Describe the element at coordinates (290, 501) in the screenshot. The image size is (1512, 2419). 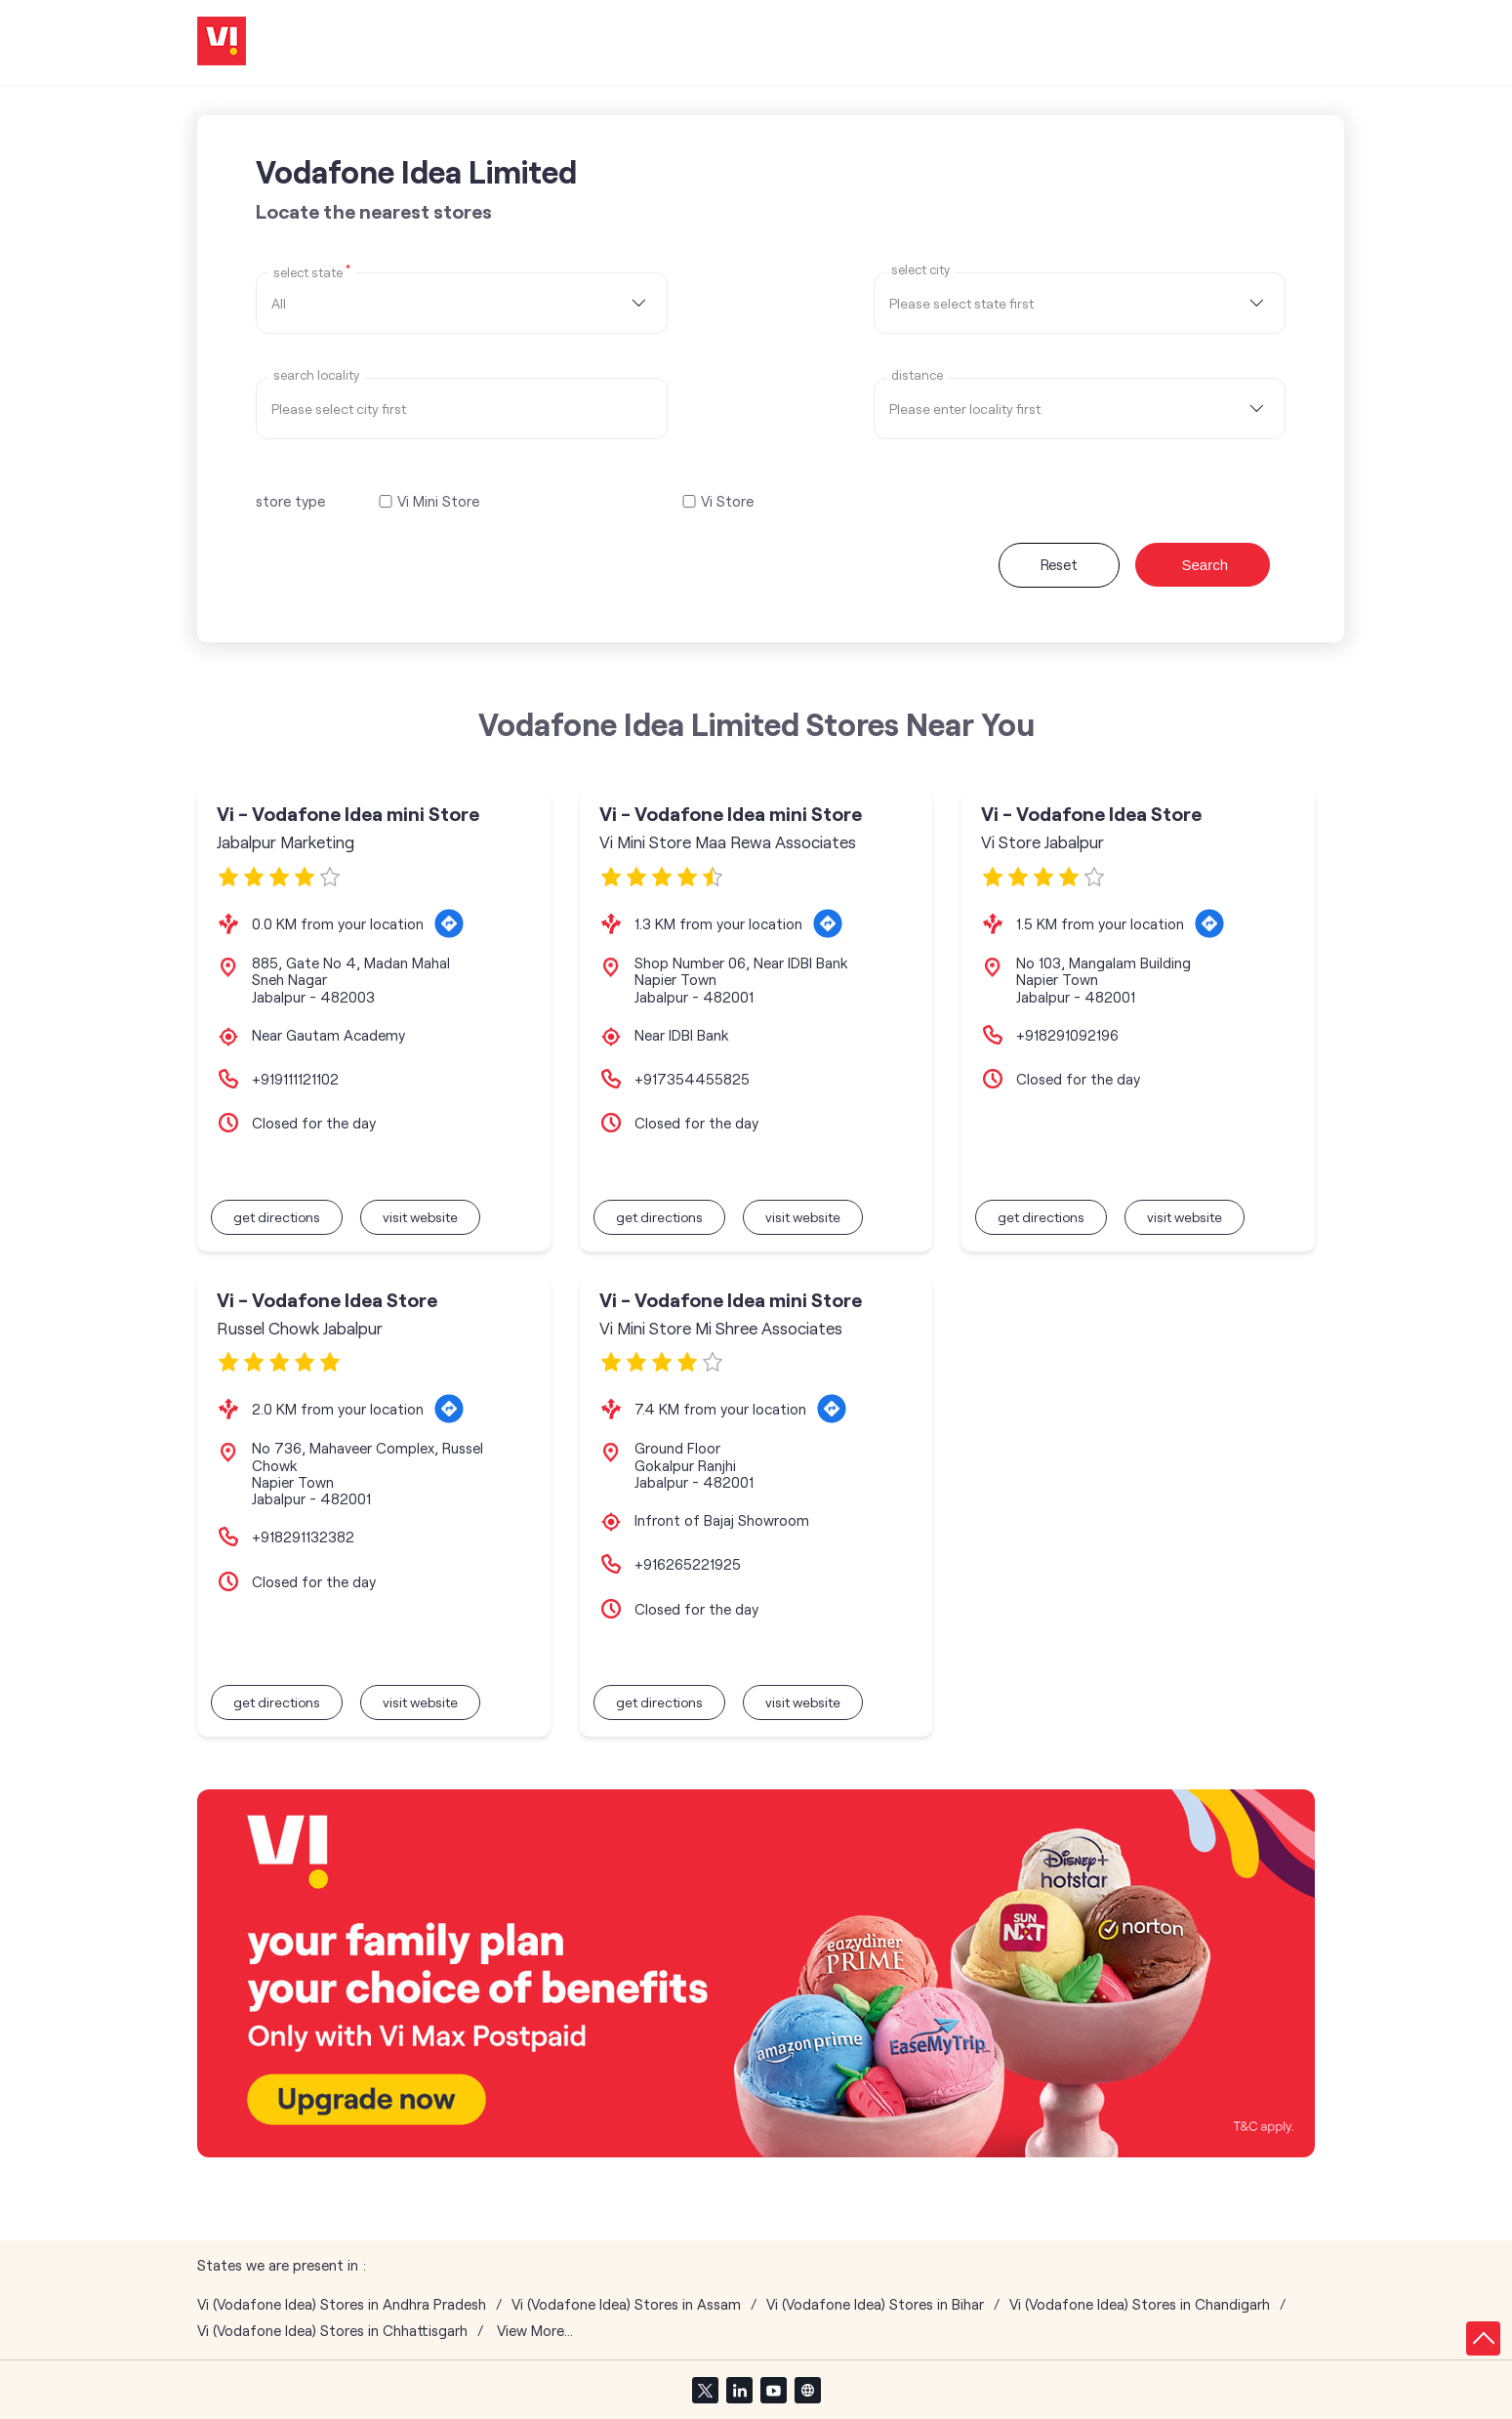
I see `store type` at that location.